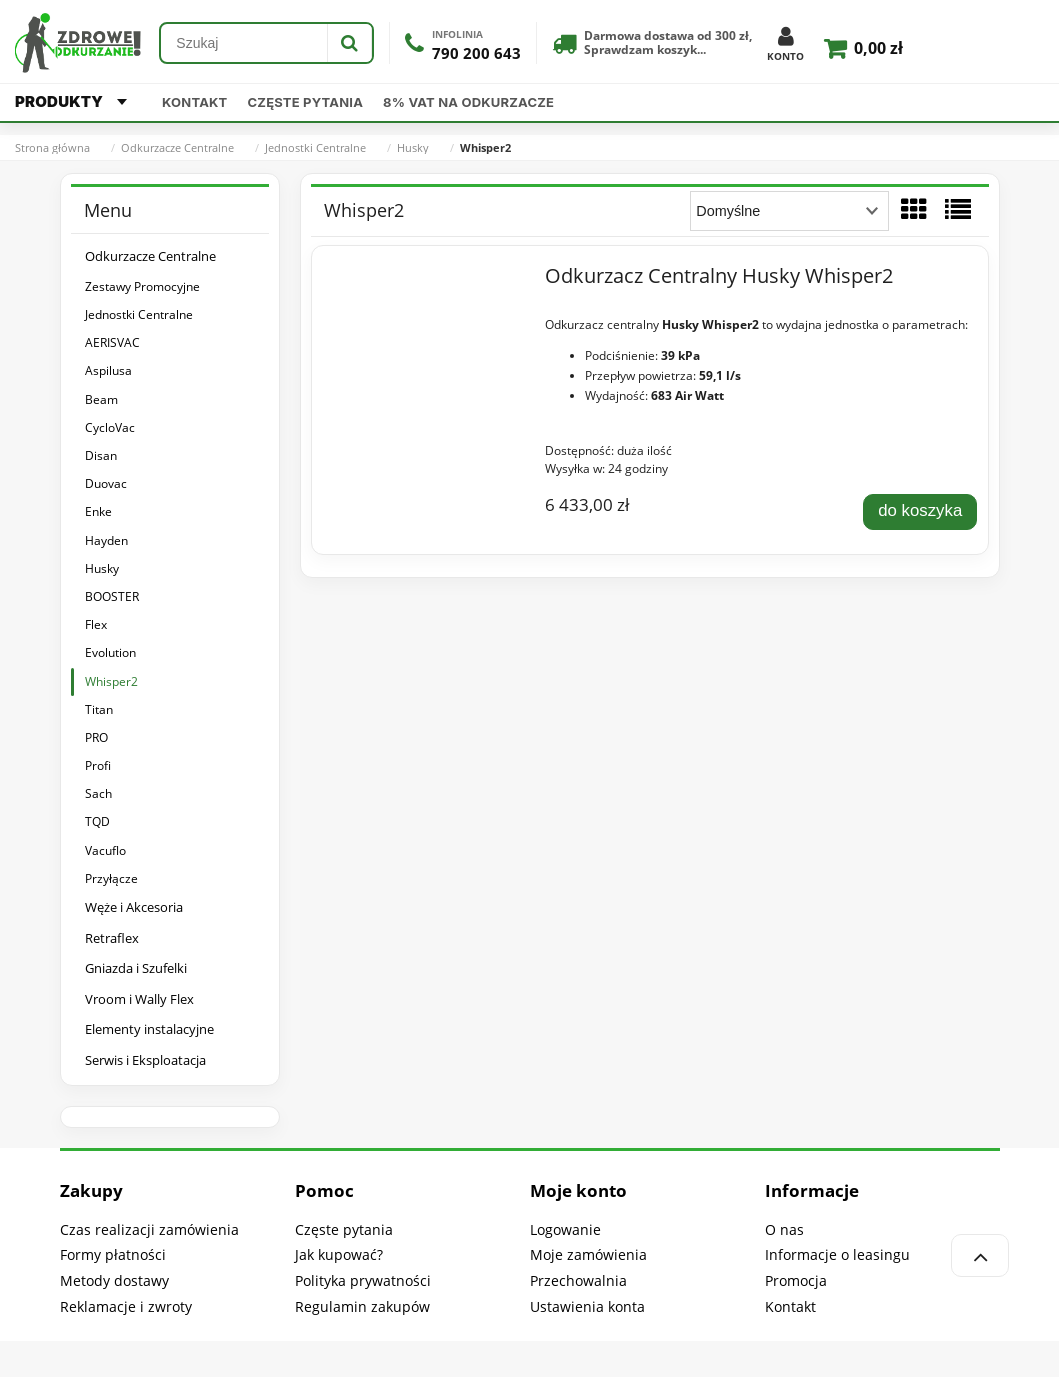  What do you see at coordinates (588, 1254) in the screenshot?
I see `Moje zamówienia` at bounding box center [588, 1254].